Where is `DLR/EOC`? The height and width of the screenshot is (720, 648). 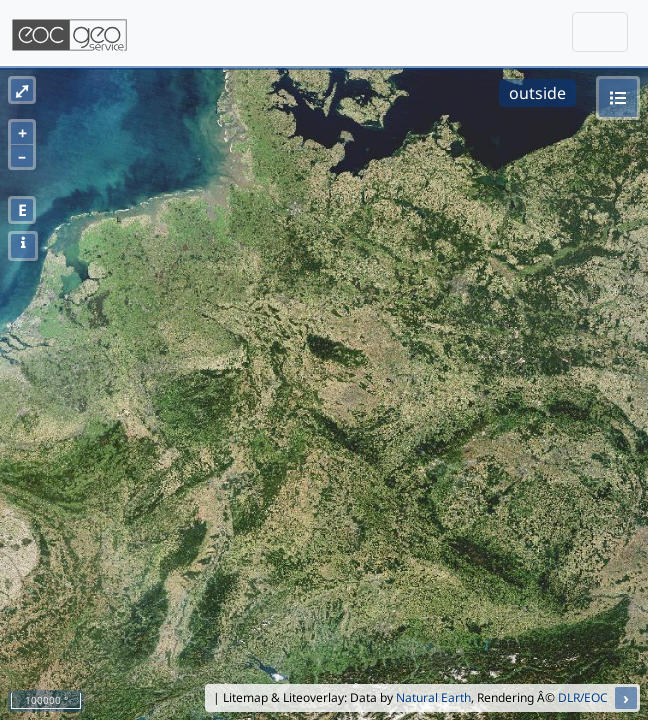
DLR/EOC is located at coordinates (583, 697).